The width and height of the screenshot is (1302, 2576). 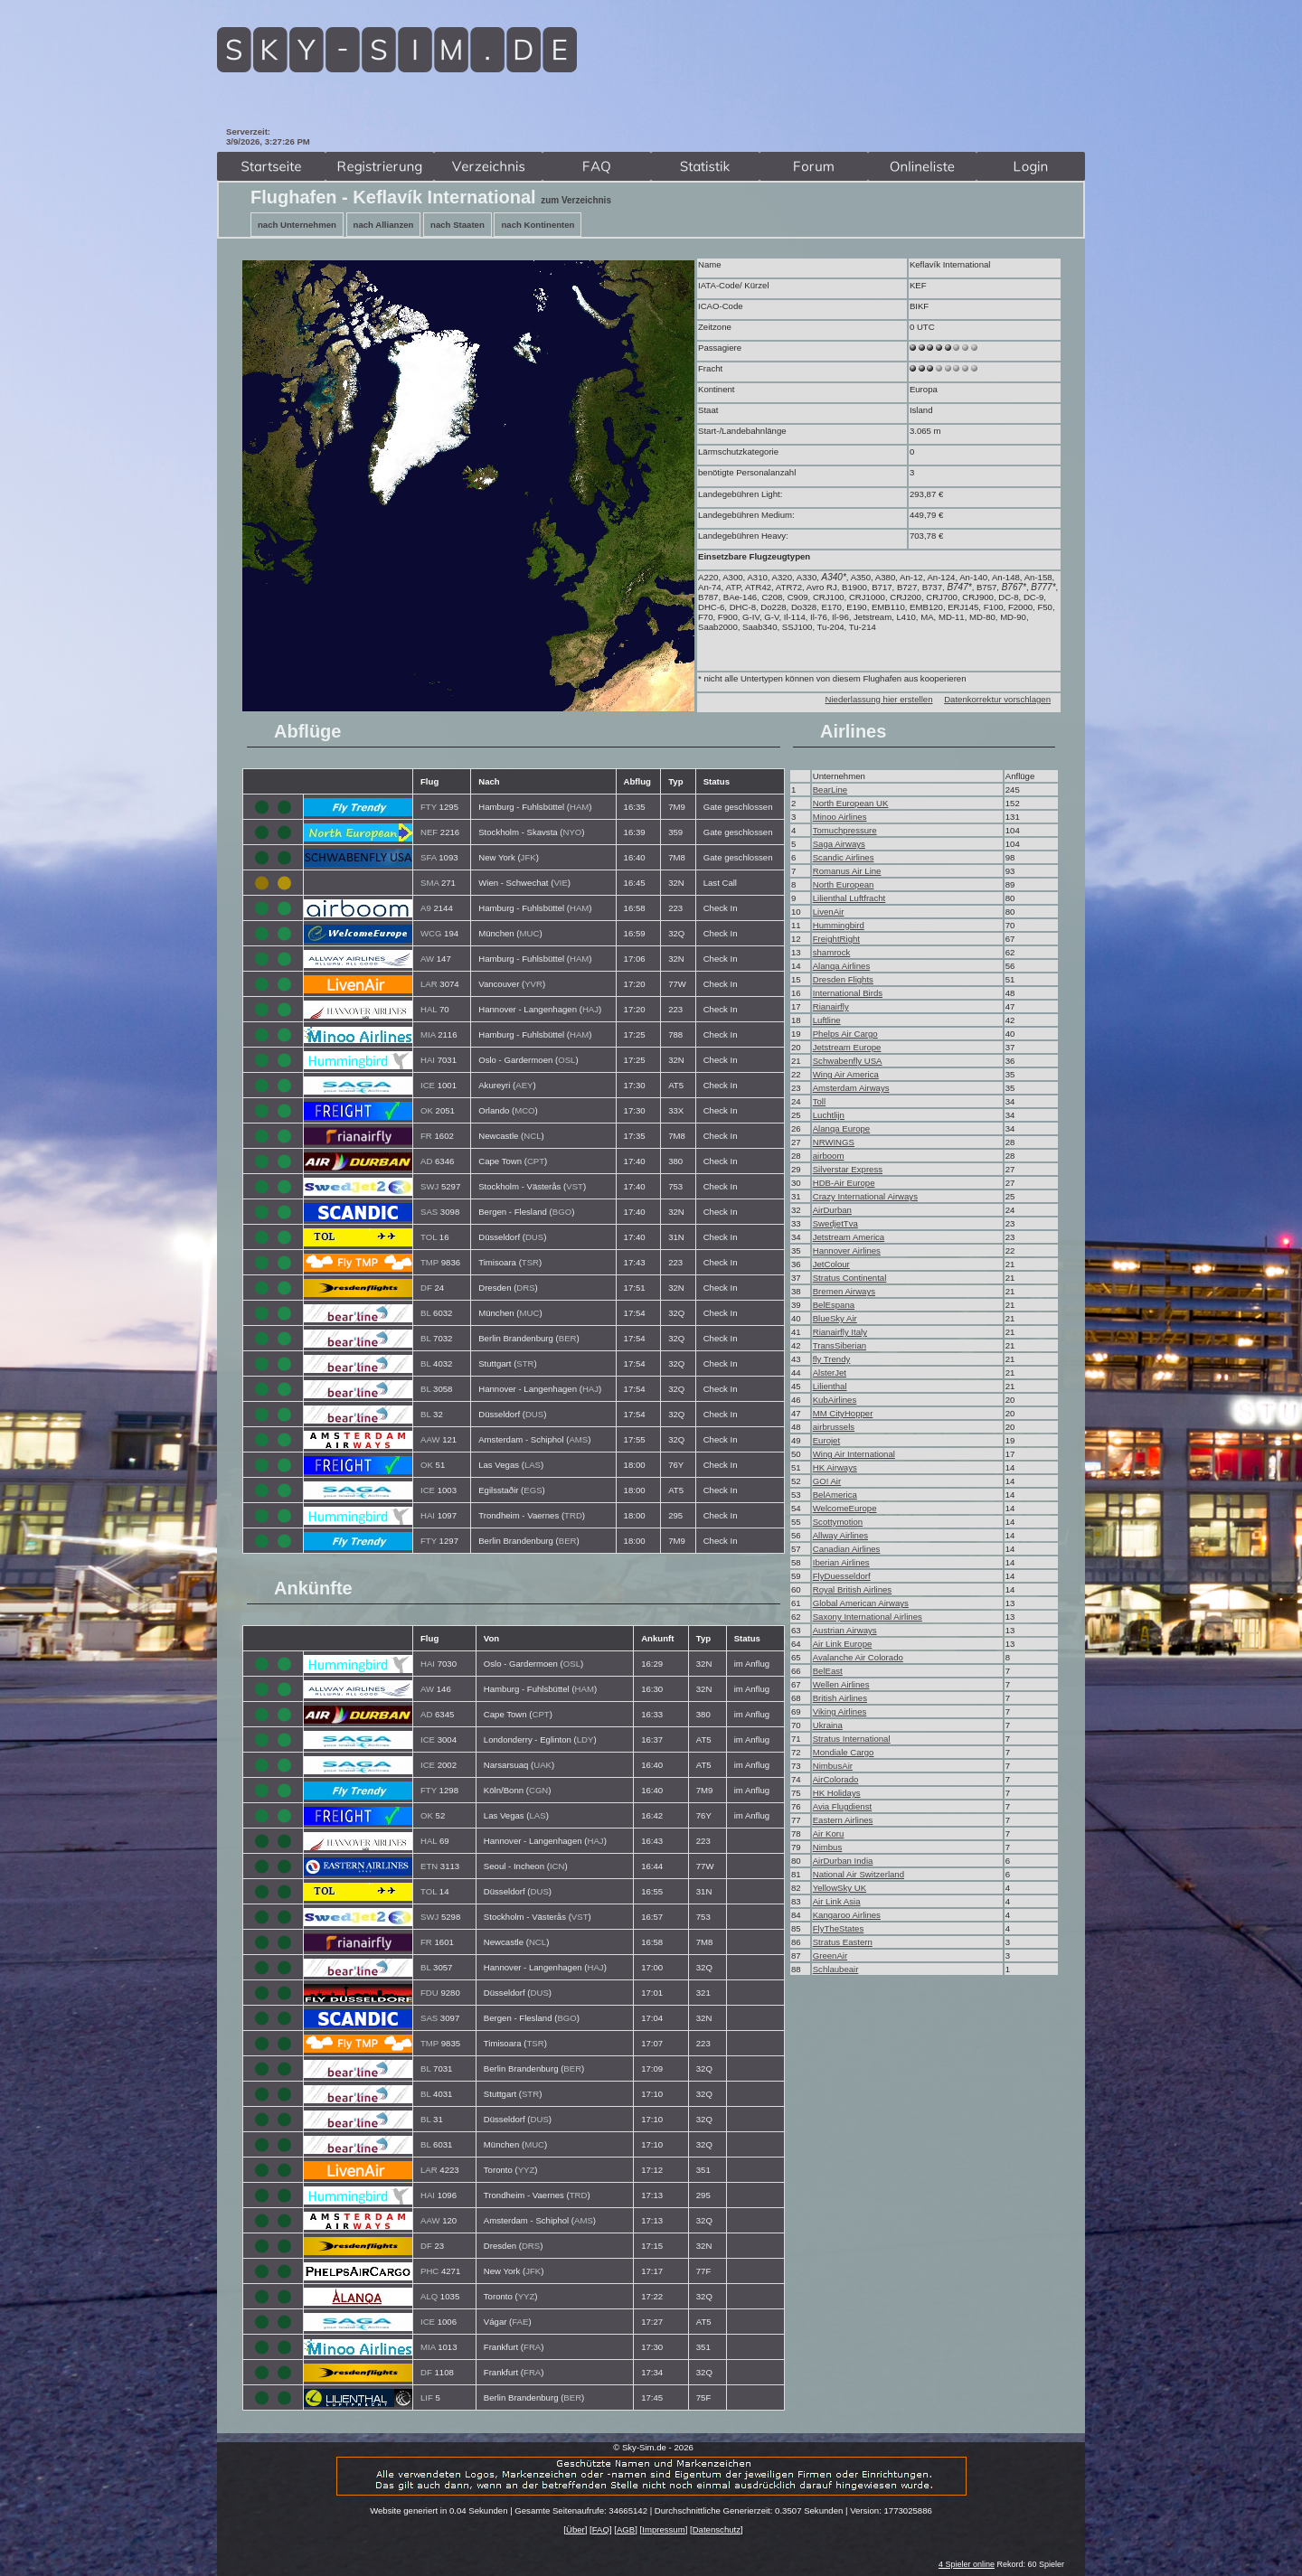 What do you see at coordinates (838, 925) in the screenshot?
I see `Hummingbird` at bounding box center [838, 925].